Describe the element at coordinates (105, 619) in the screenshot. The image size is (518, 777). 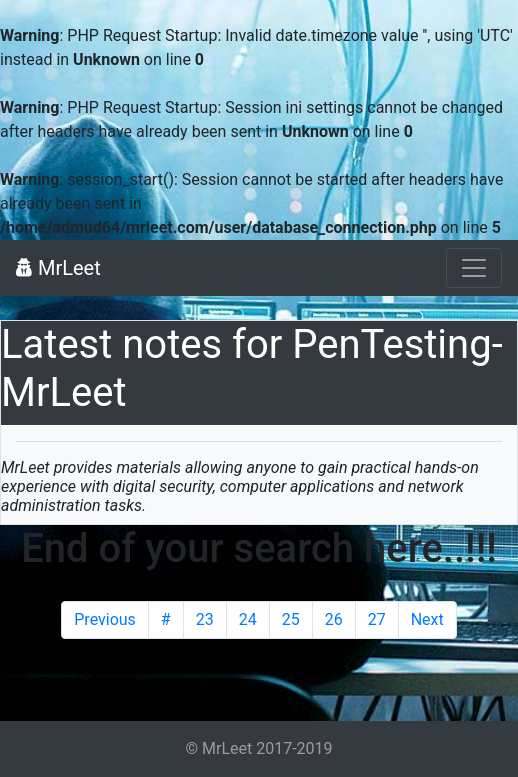
I see `Previous` at that location.